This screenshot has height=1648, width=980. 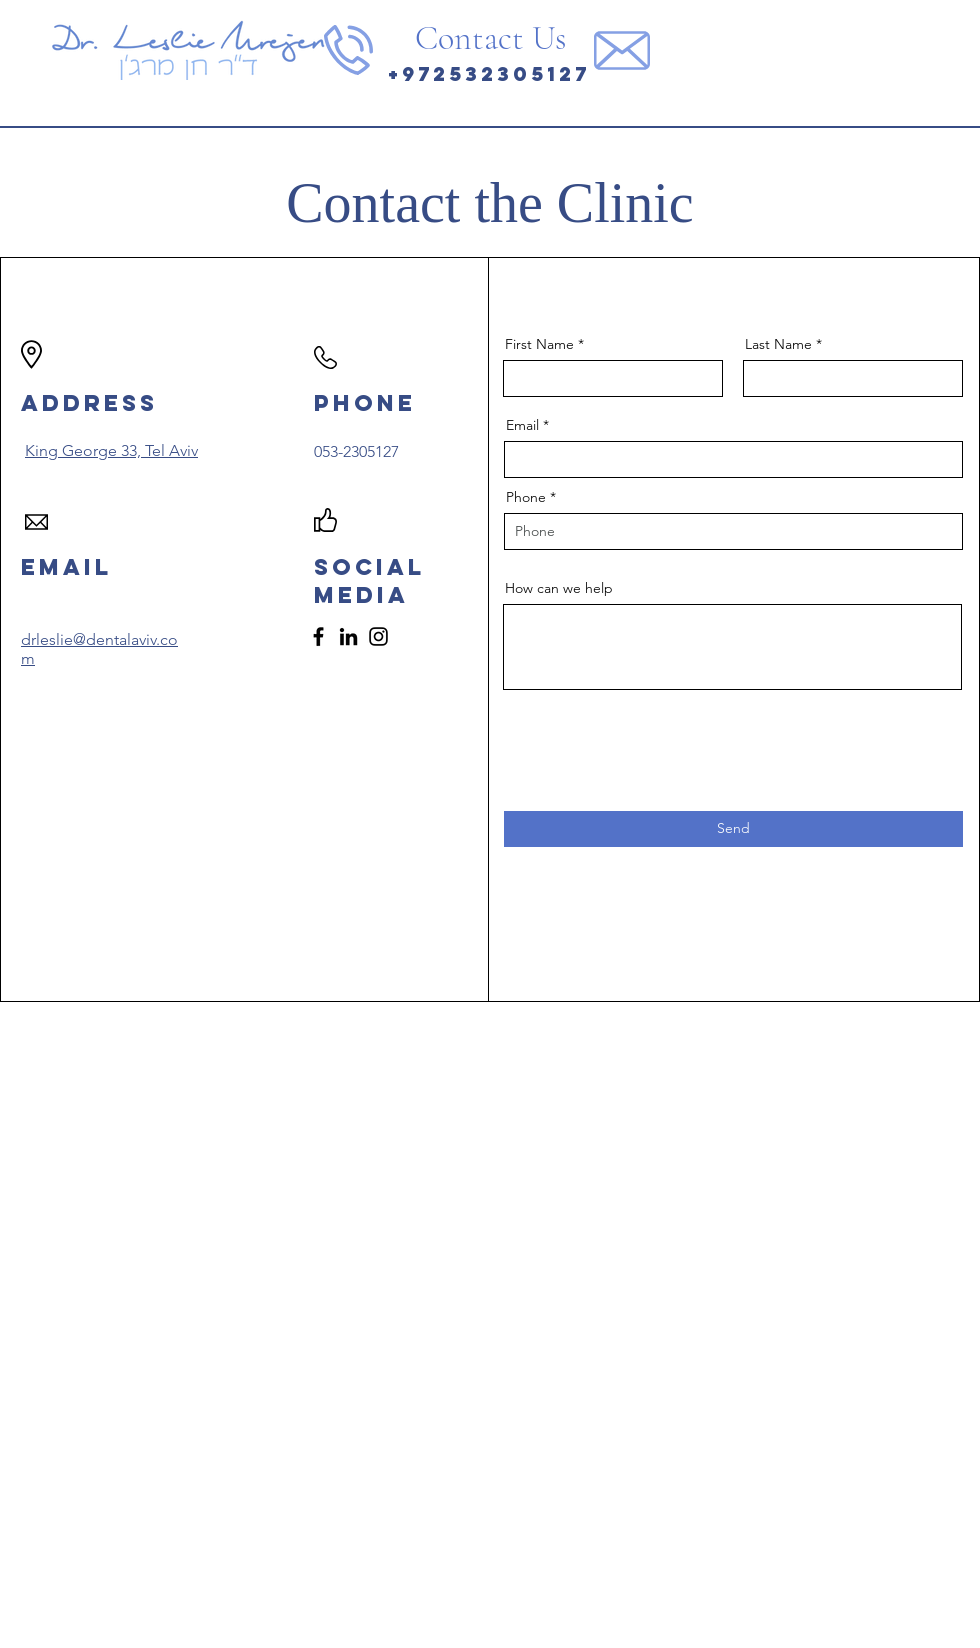 What do you see at coordinates (489, 73) in the screenshot?
I see `+972532305127` at bounding box center [489, 73].